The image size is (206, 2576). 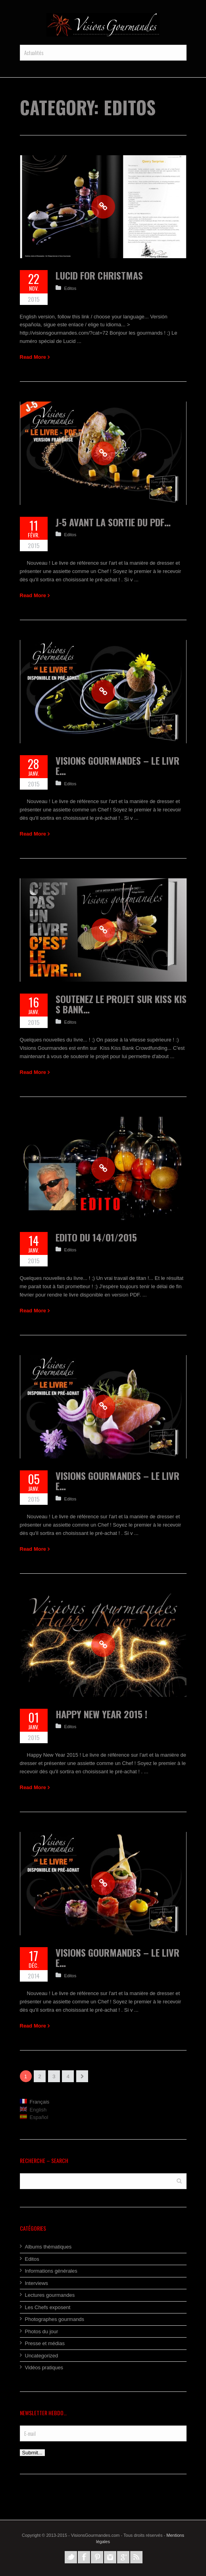 I want to click on Soutenez le projet sur Kiss Kiss Bank…, so click(x=121, y=1004).